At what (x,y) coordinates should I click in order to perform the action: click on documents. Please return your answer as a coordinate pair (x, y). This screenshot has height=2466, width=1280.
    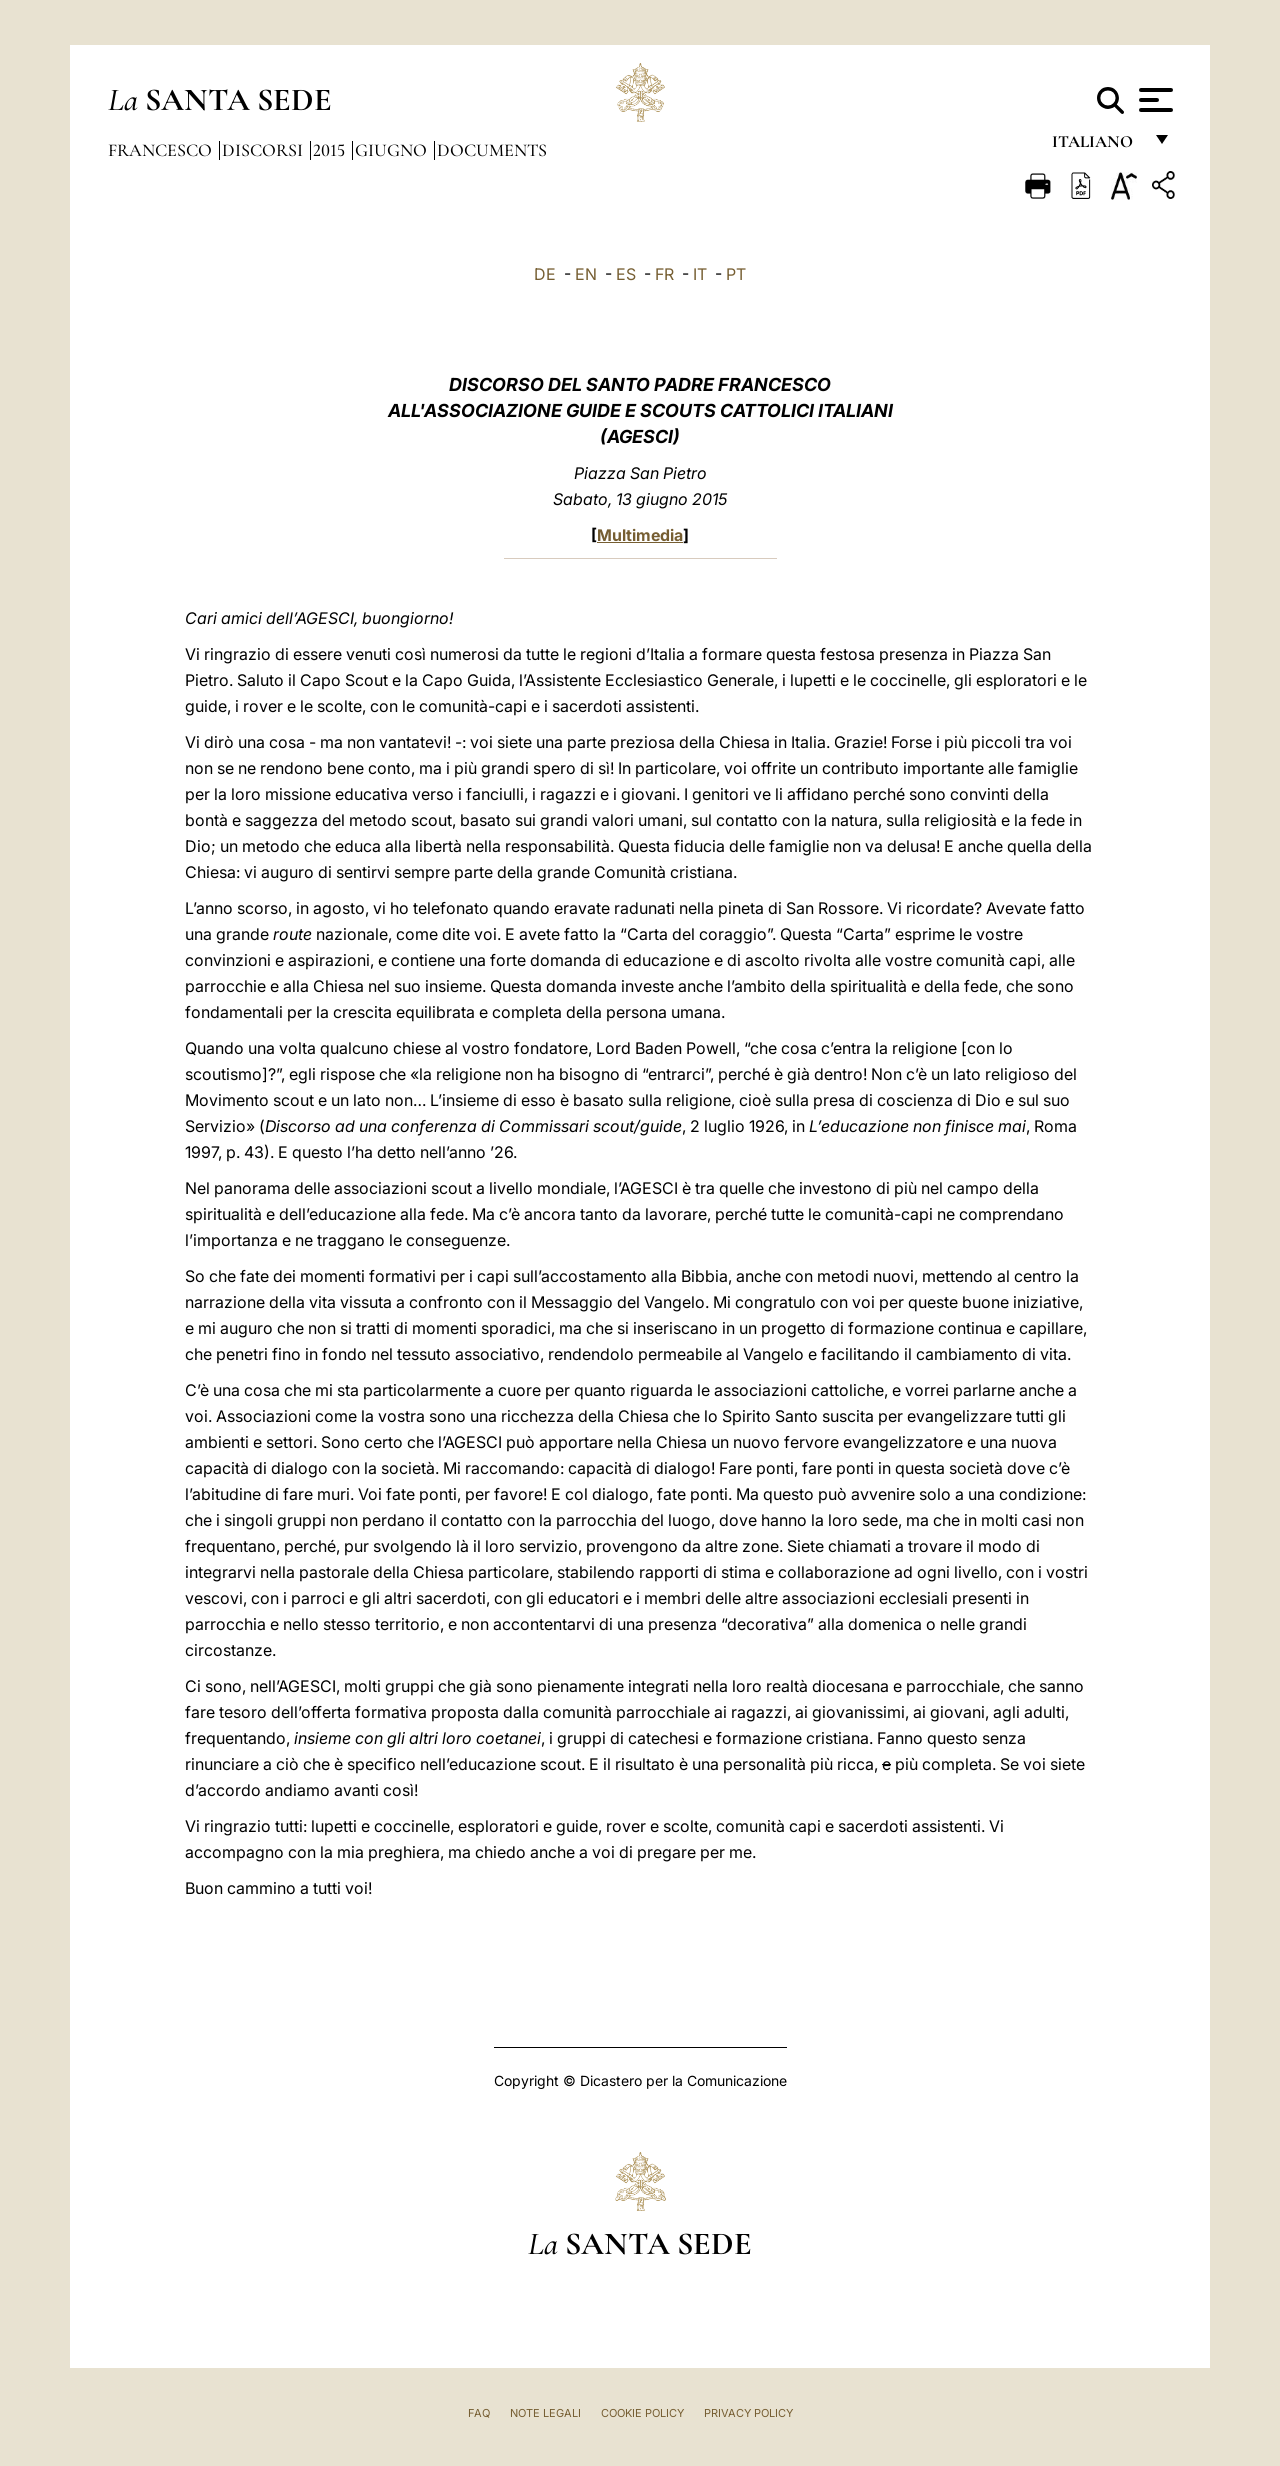
    Looking at the image, I should click on (492, 150).